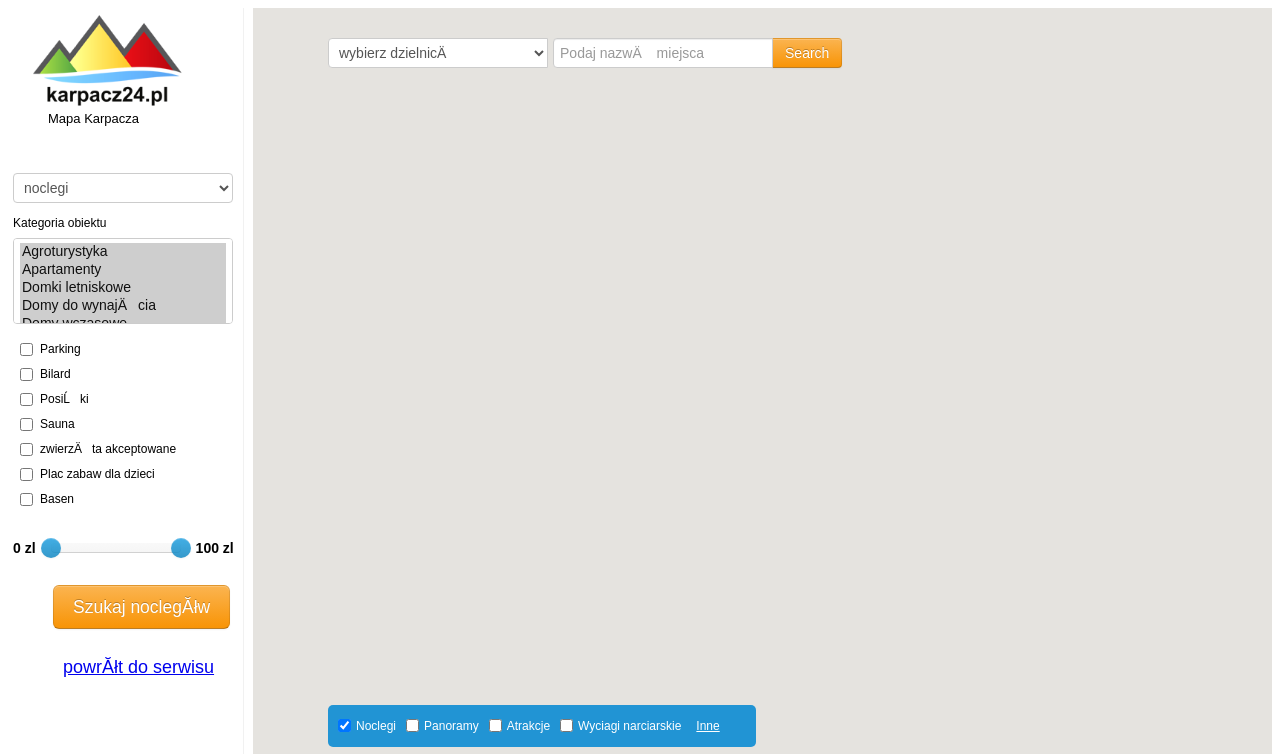  I want to click on Atrakcje, so click(528, 726).